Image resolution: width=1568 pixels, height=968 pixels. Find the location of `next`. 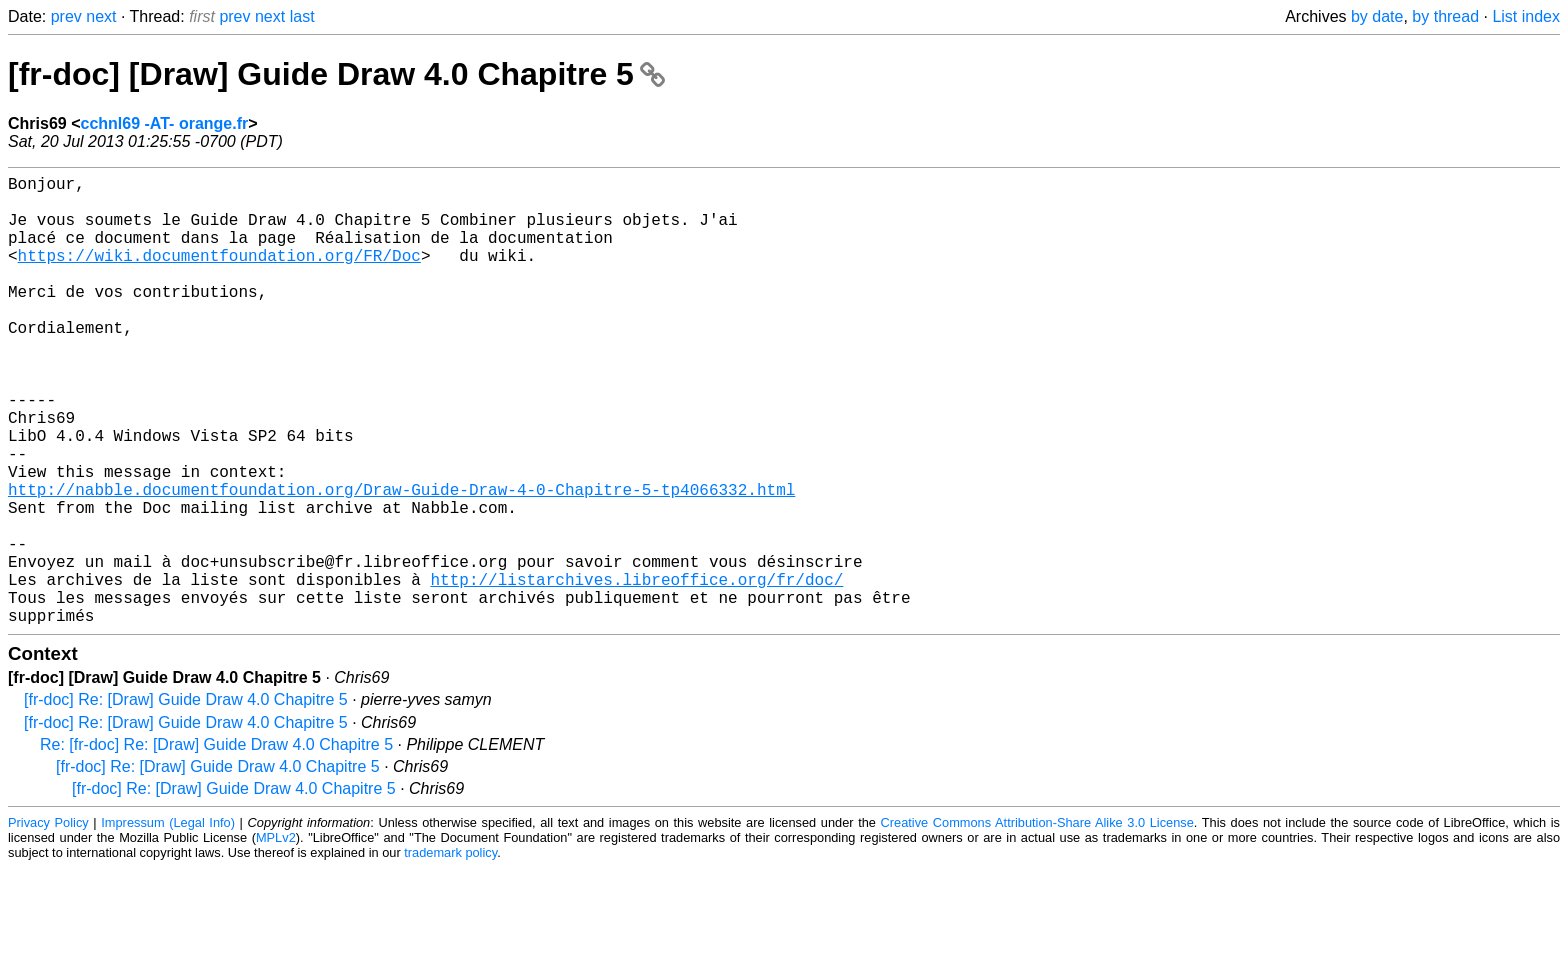

next is located at coordinates (101, 16).